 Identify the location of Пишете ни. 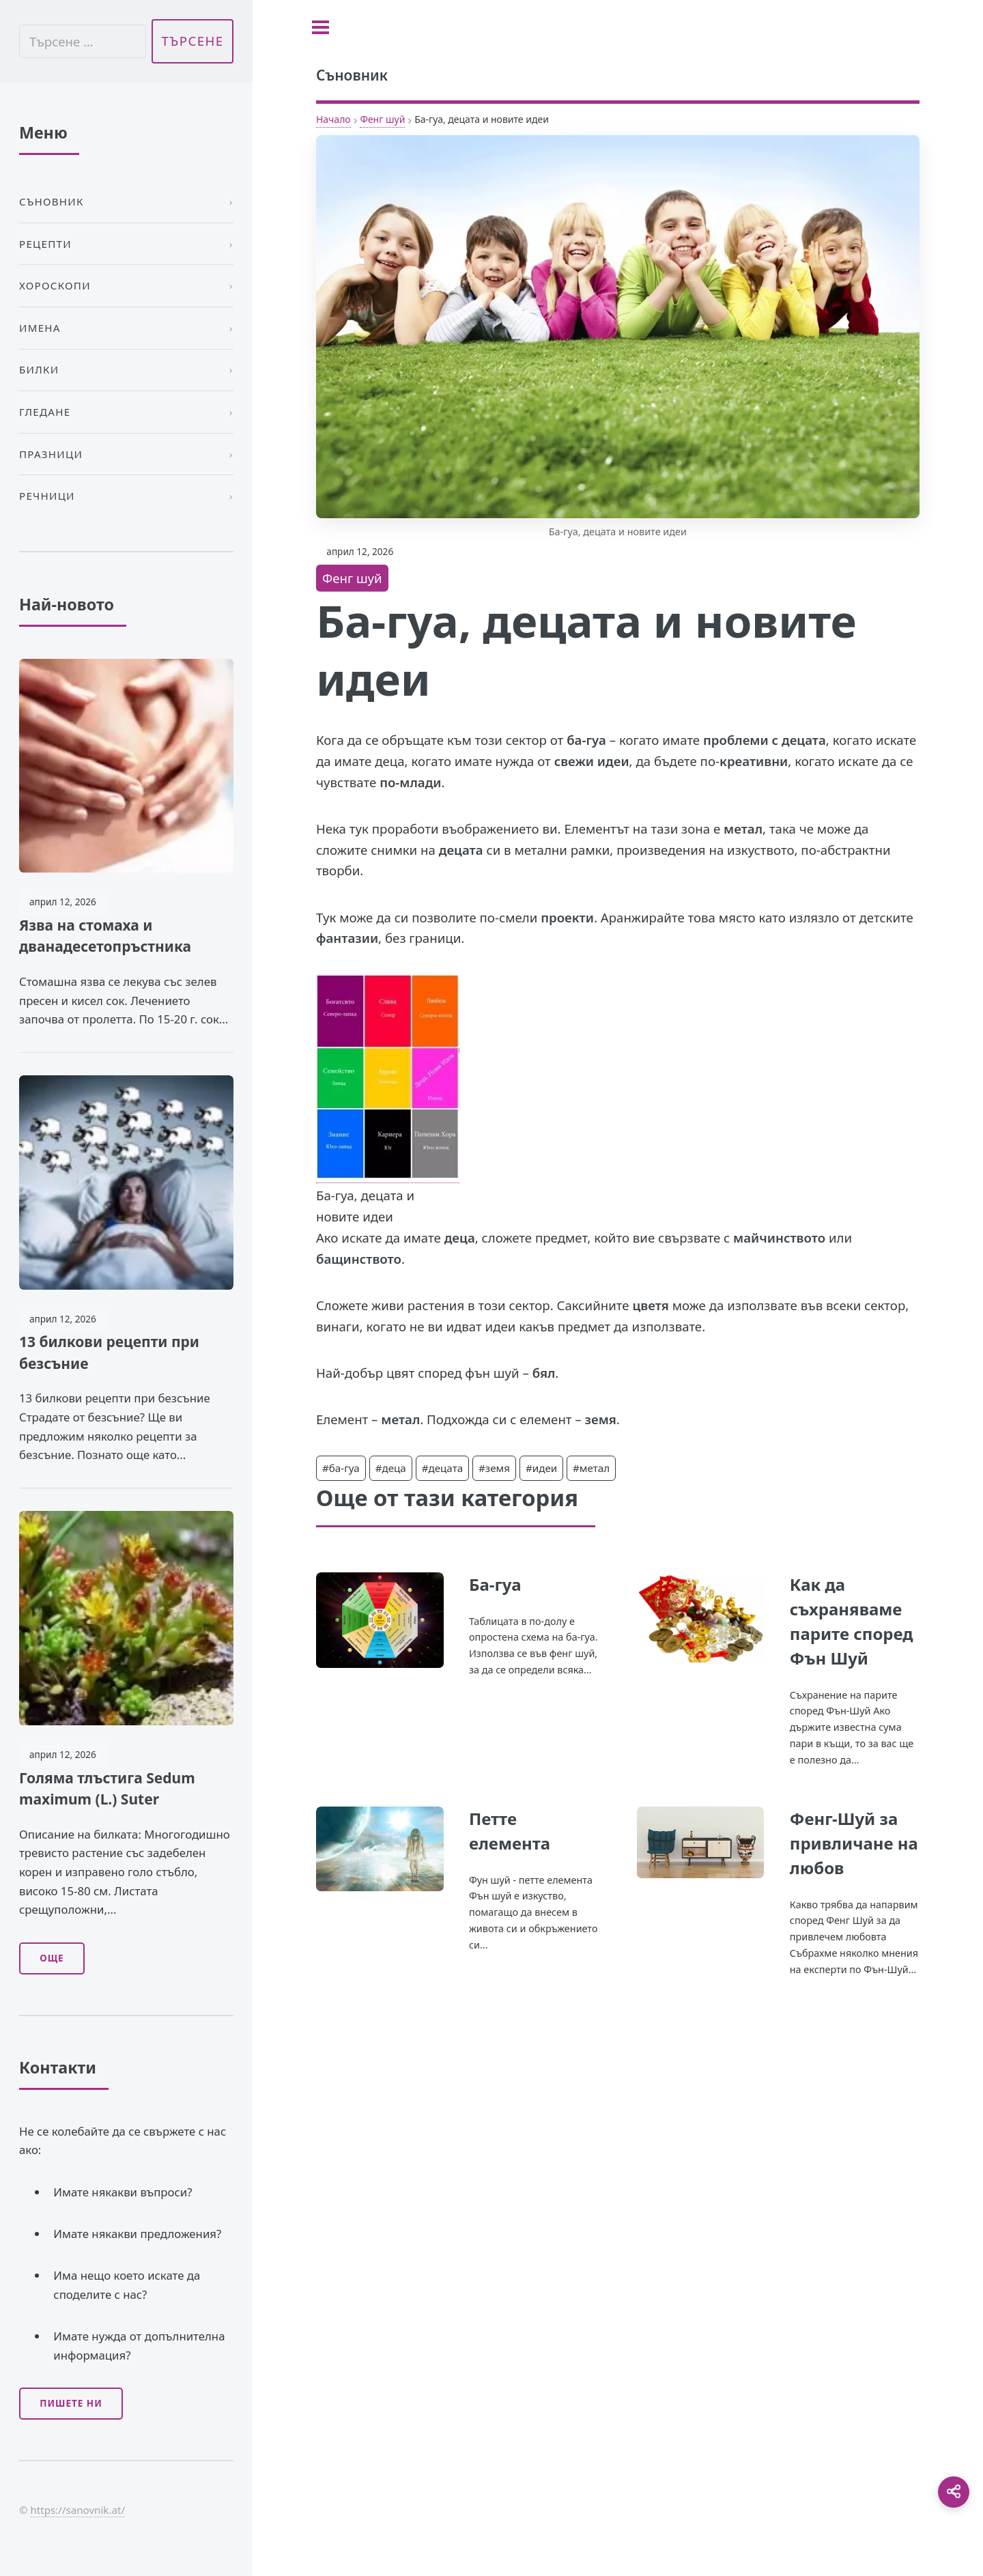
(71, 2403).